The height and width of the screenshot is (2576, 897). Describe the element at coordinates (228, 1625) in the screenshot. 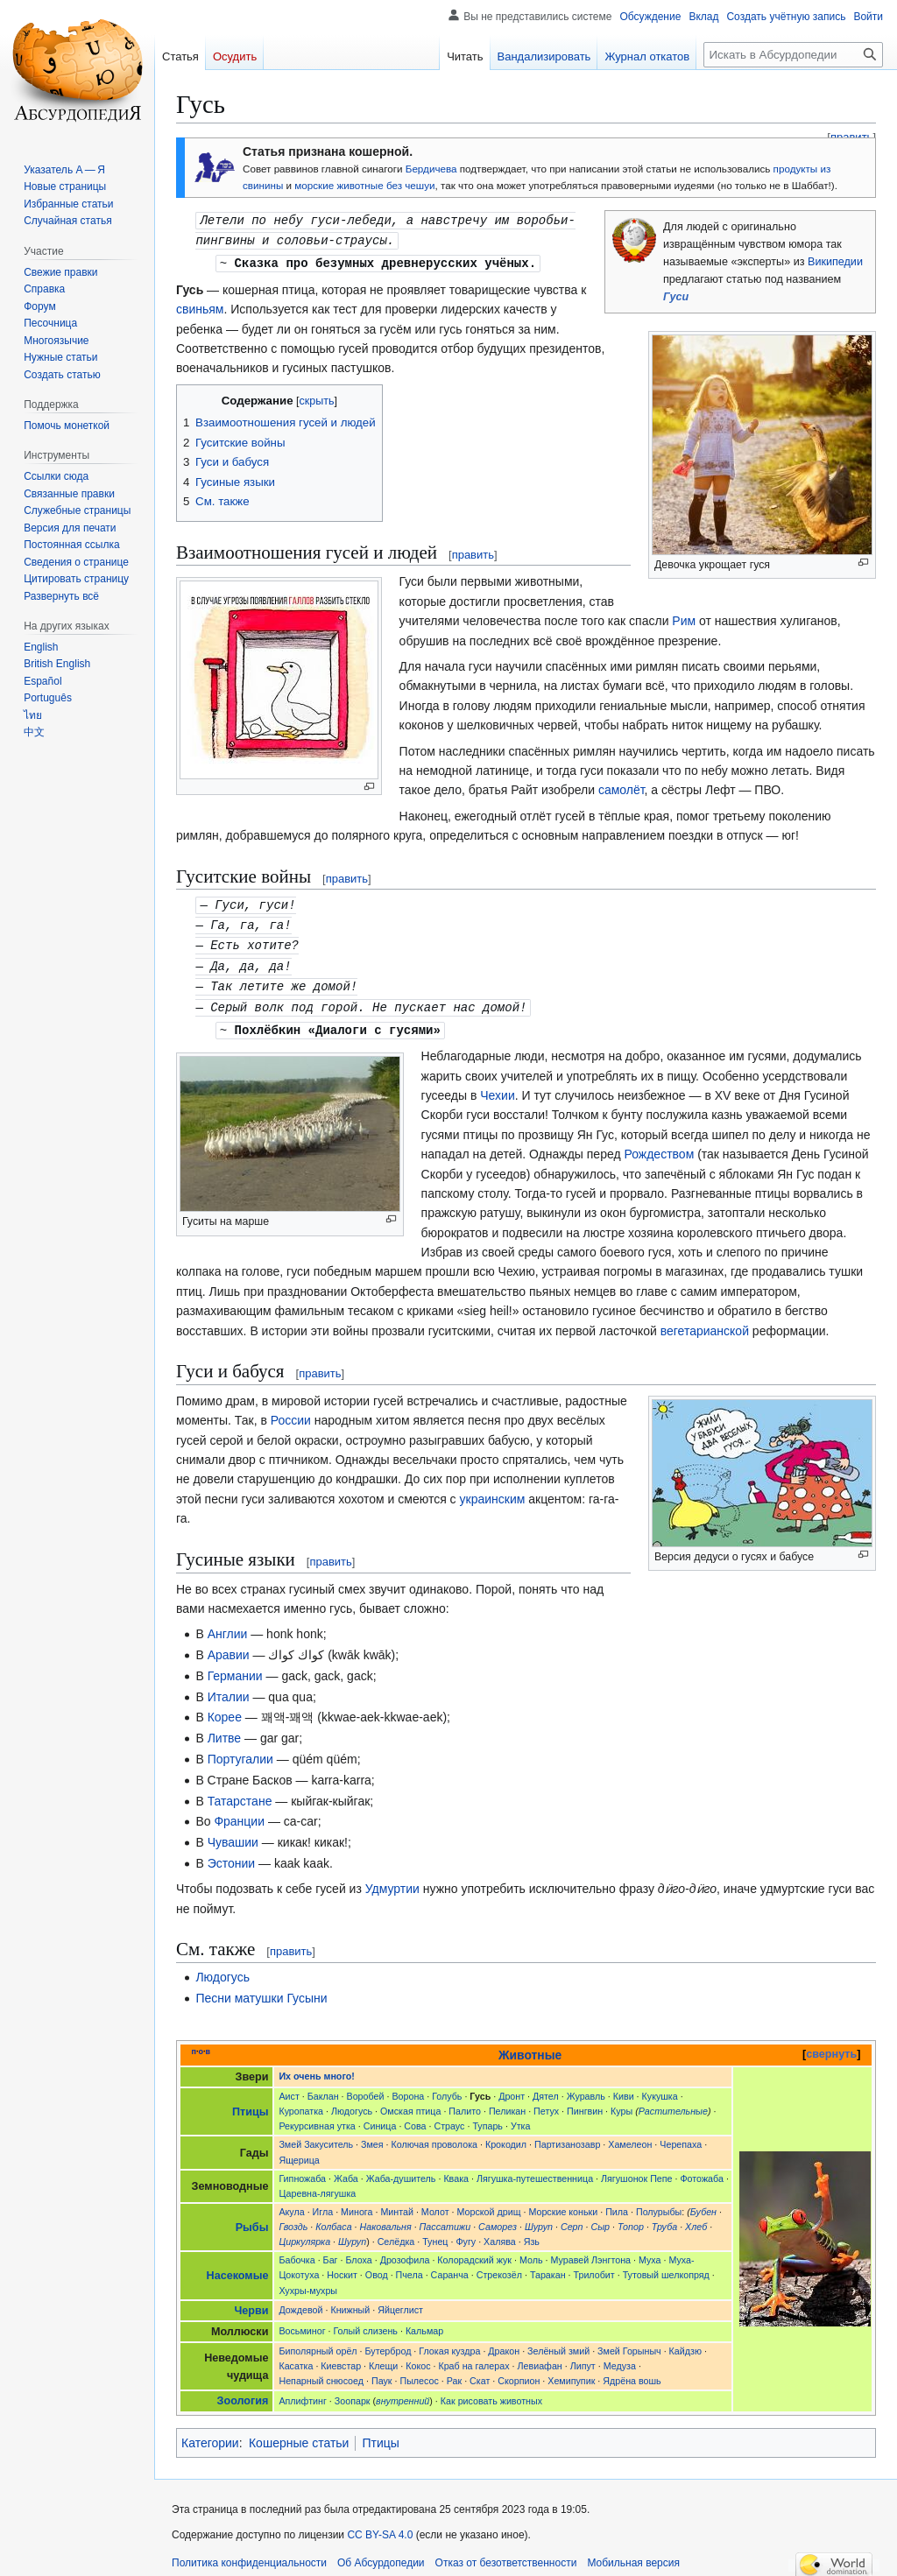

I see `Англии` at that location.